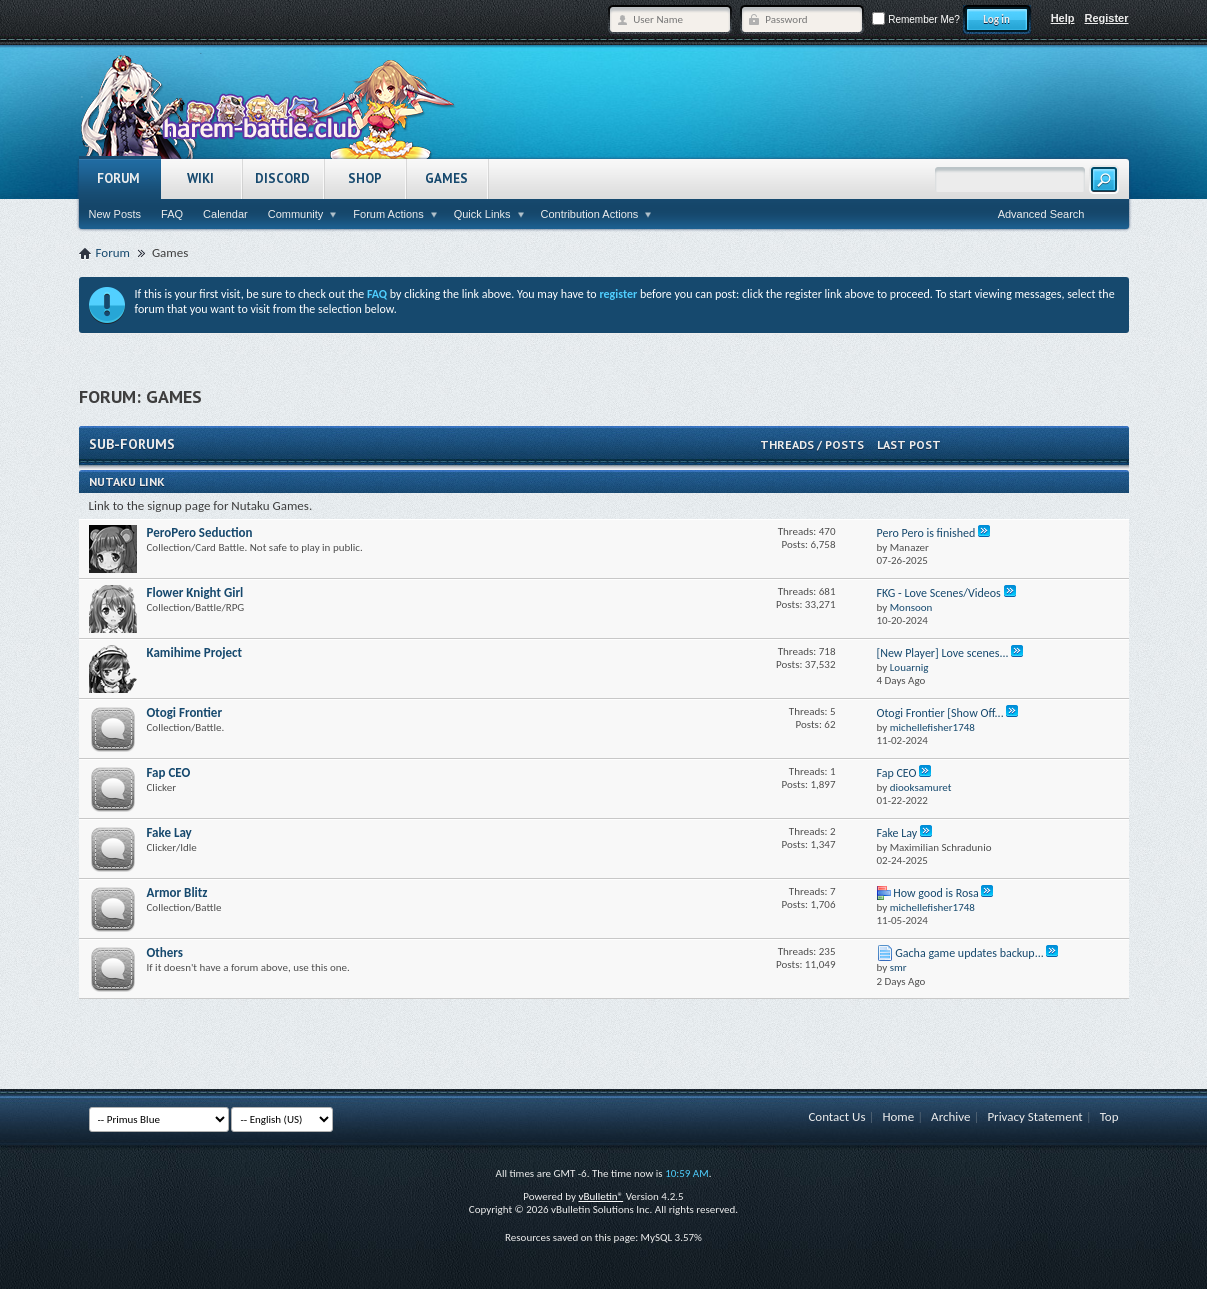  What do you see at coordinates (1034, 1116) in the screenshot?
I see `Privacy Statement` at bounding box center [1034, 1116].